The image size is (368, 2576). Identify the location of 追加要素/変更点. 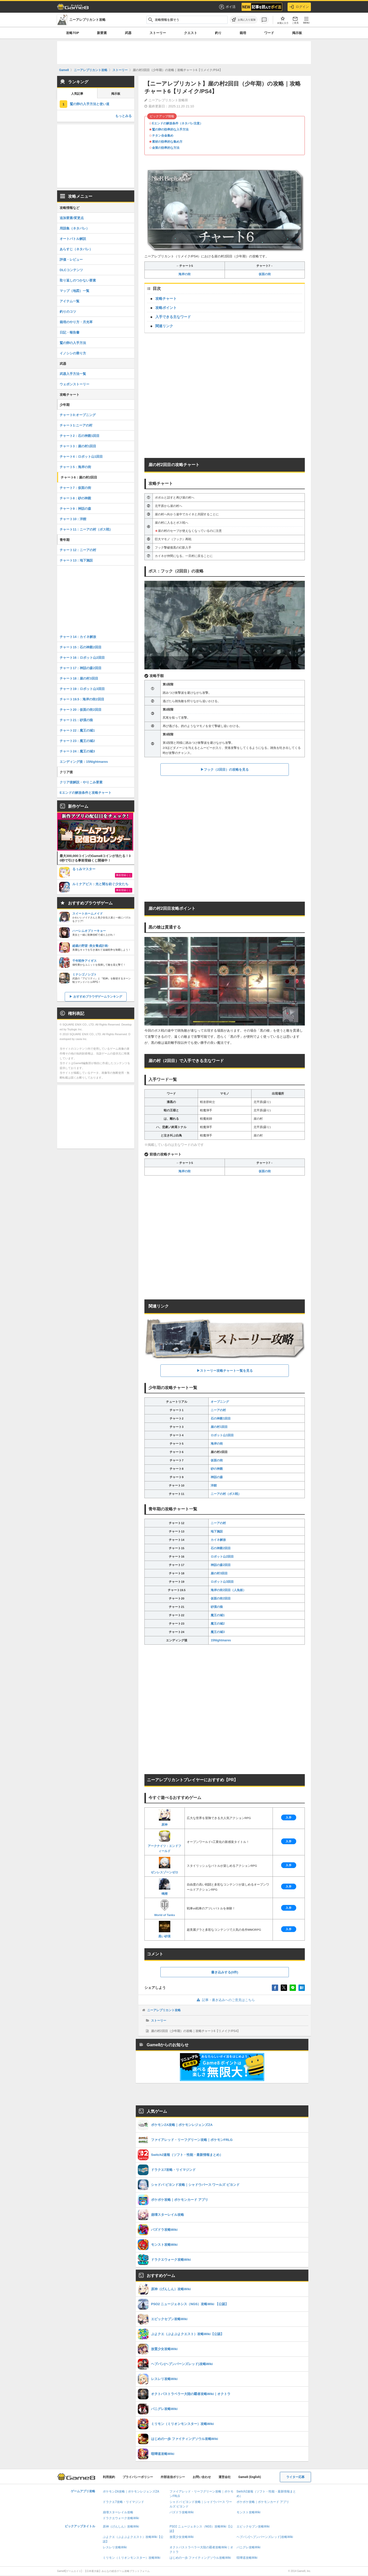
(72, 218).